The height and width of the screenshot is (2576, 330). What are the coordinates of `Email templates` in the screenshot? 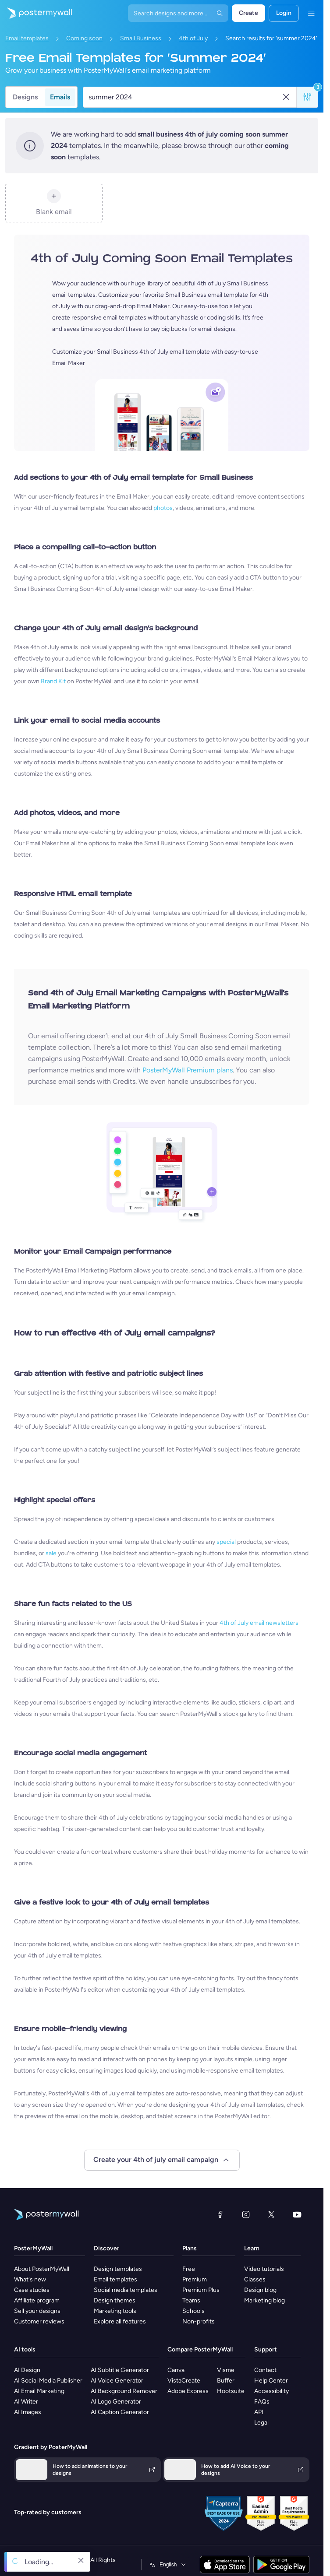 It's located at (27, 38).